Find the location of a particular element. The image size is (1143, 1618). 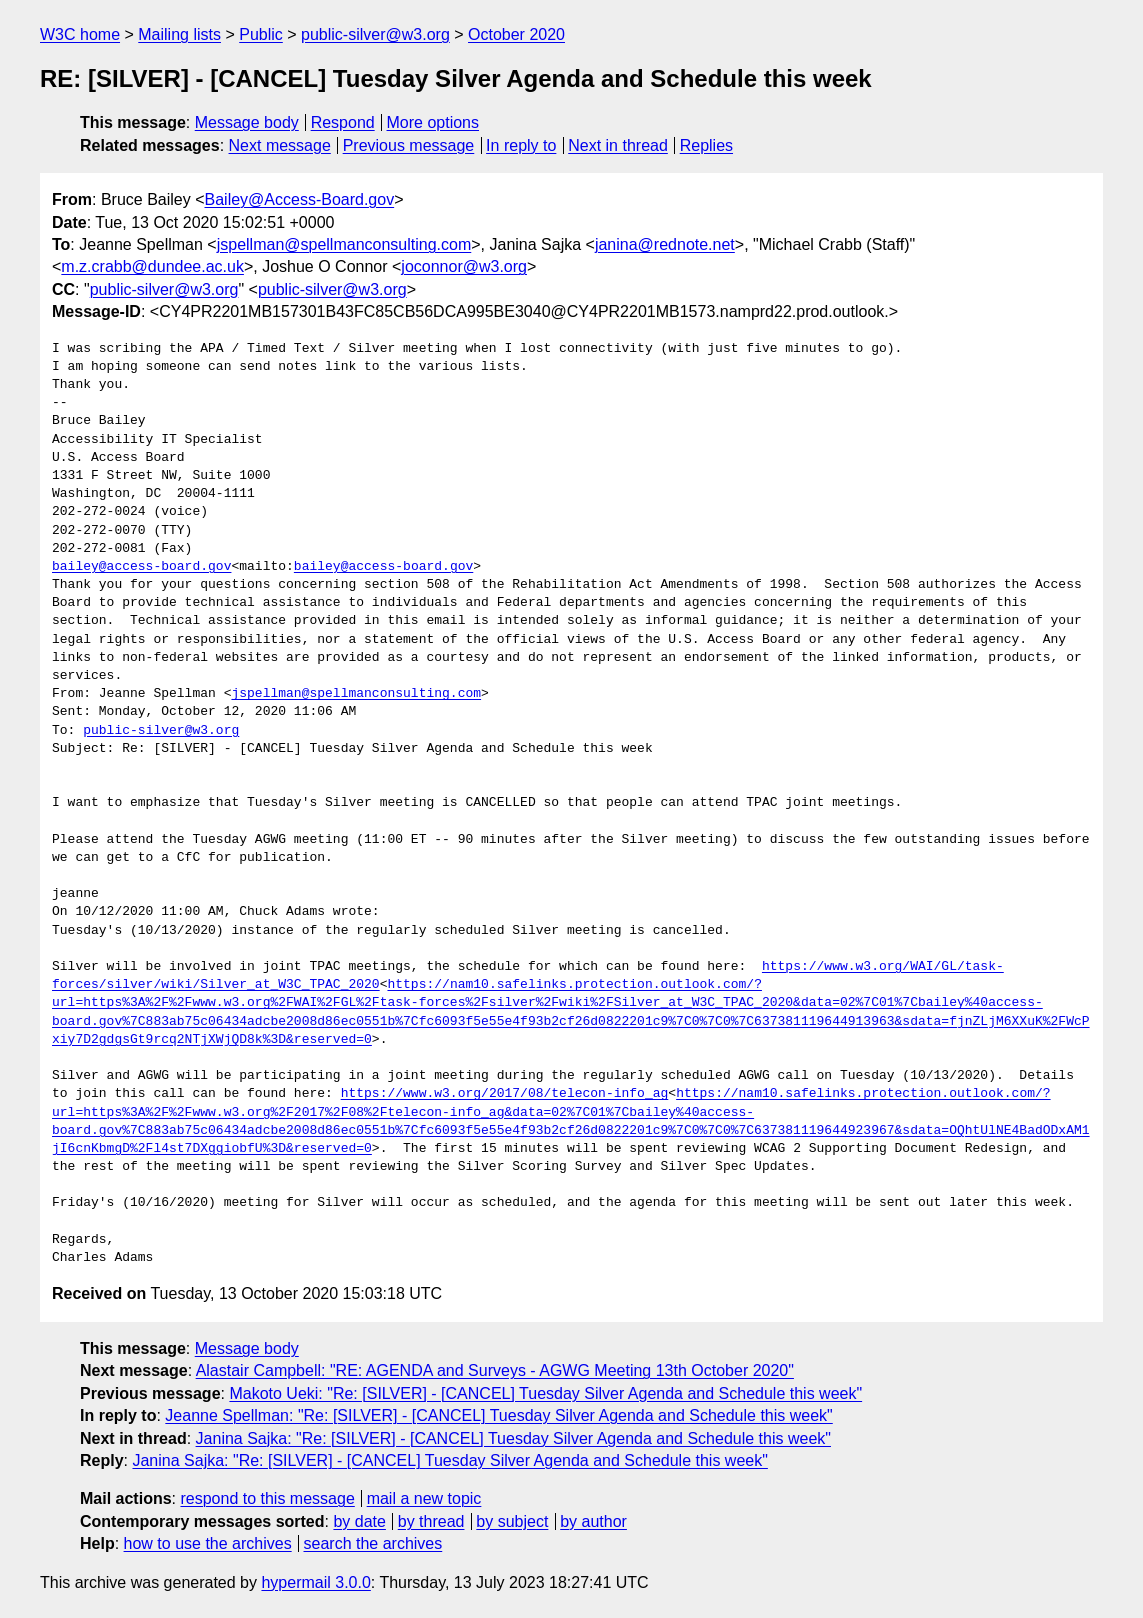

October 2020 is located at coordinates (516, 34).